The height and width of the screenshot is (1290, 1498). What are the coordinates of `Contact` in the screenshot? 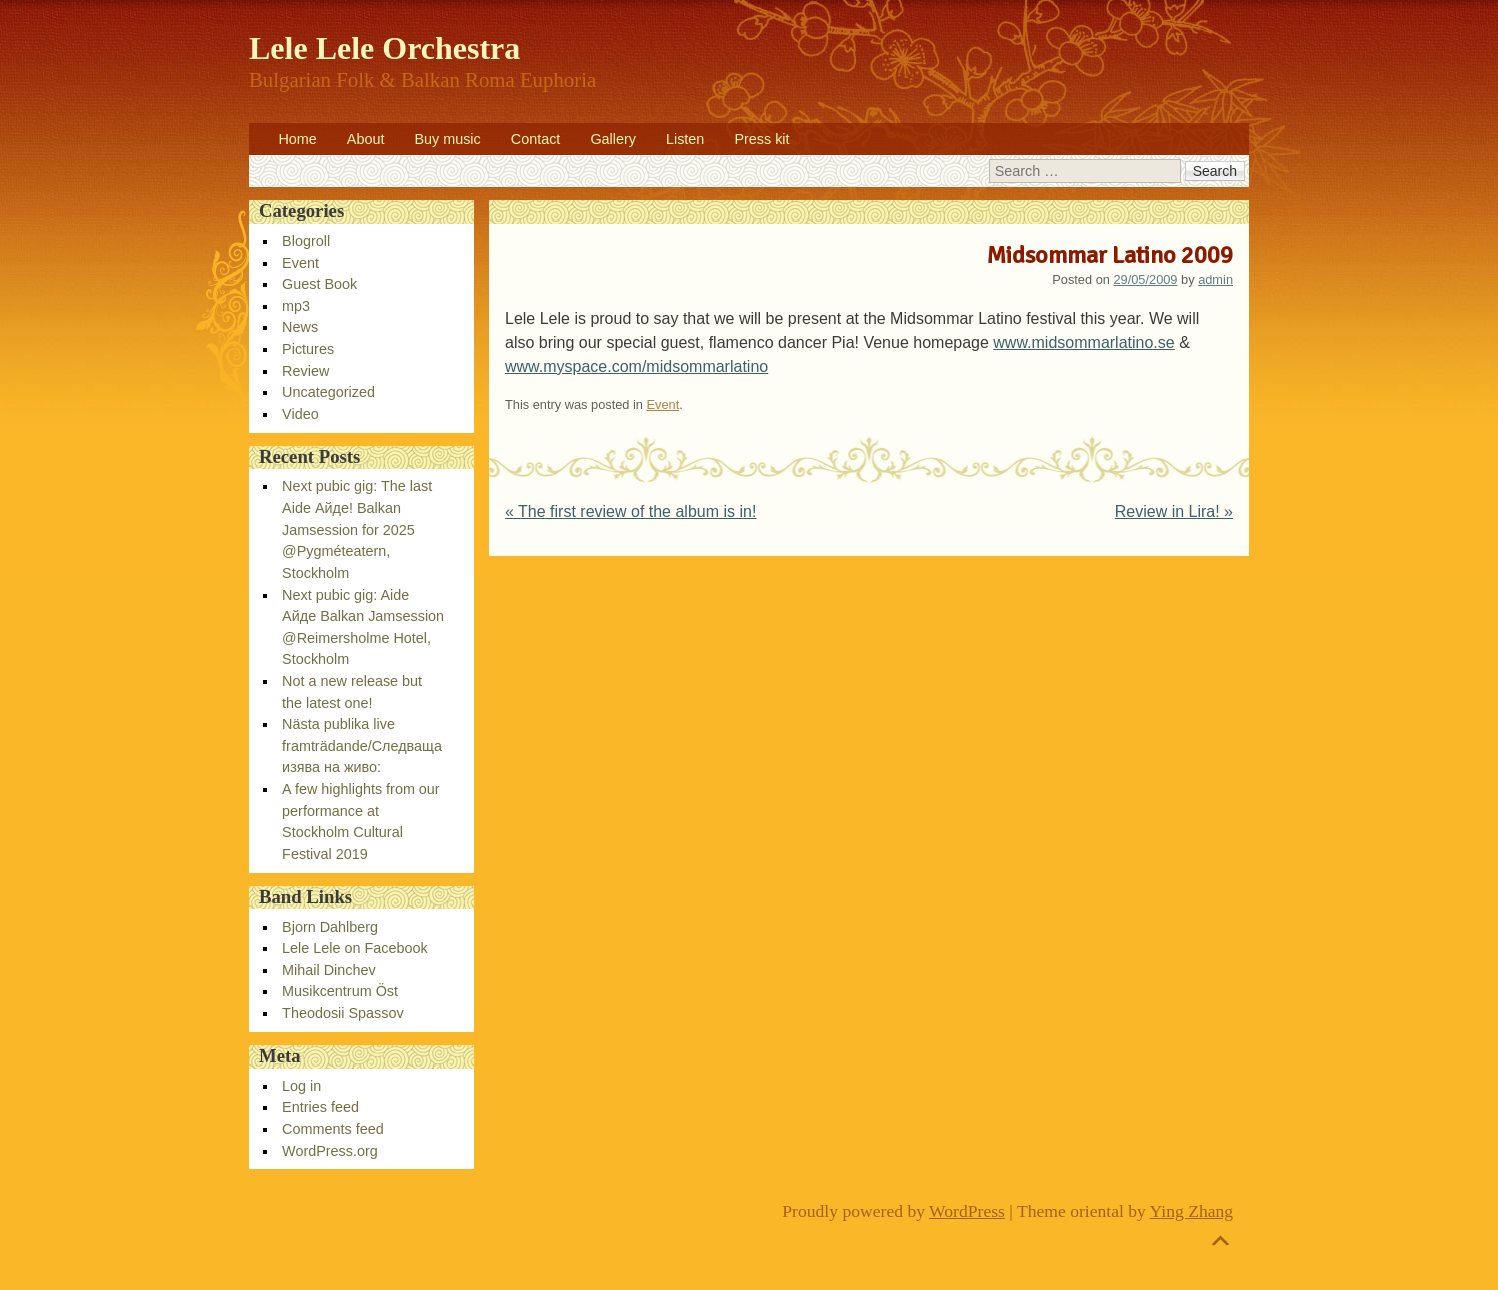 It's located at (536, 139).